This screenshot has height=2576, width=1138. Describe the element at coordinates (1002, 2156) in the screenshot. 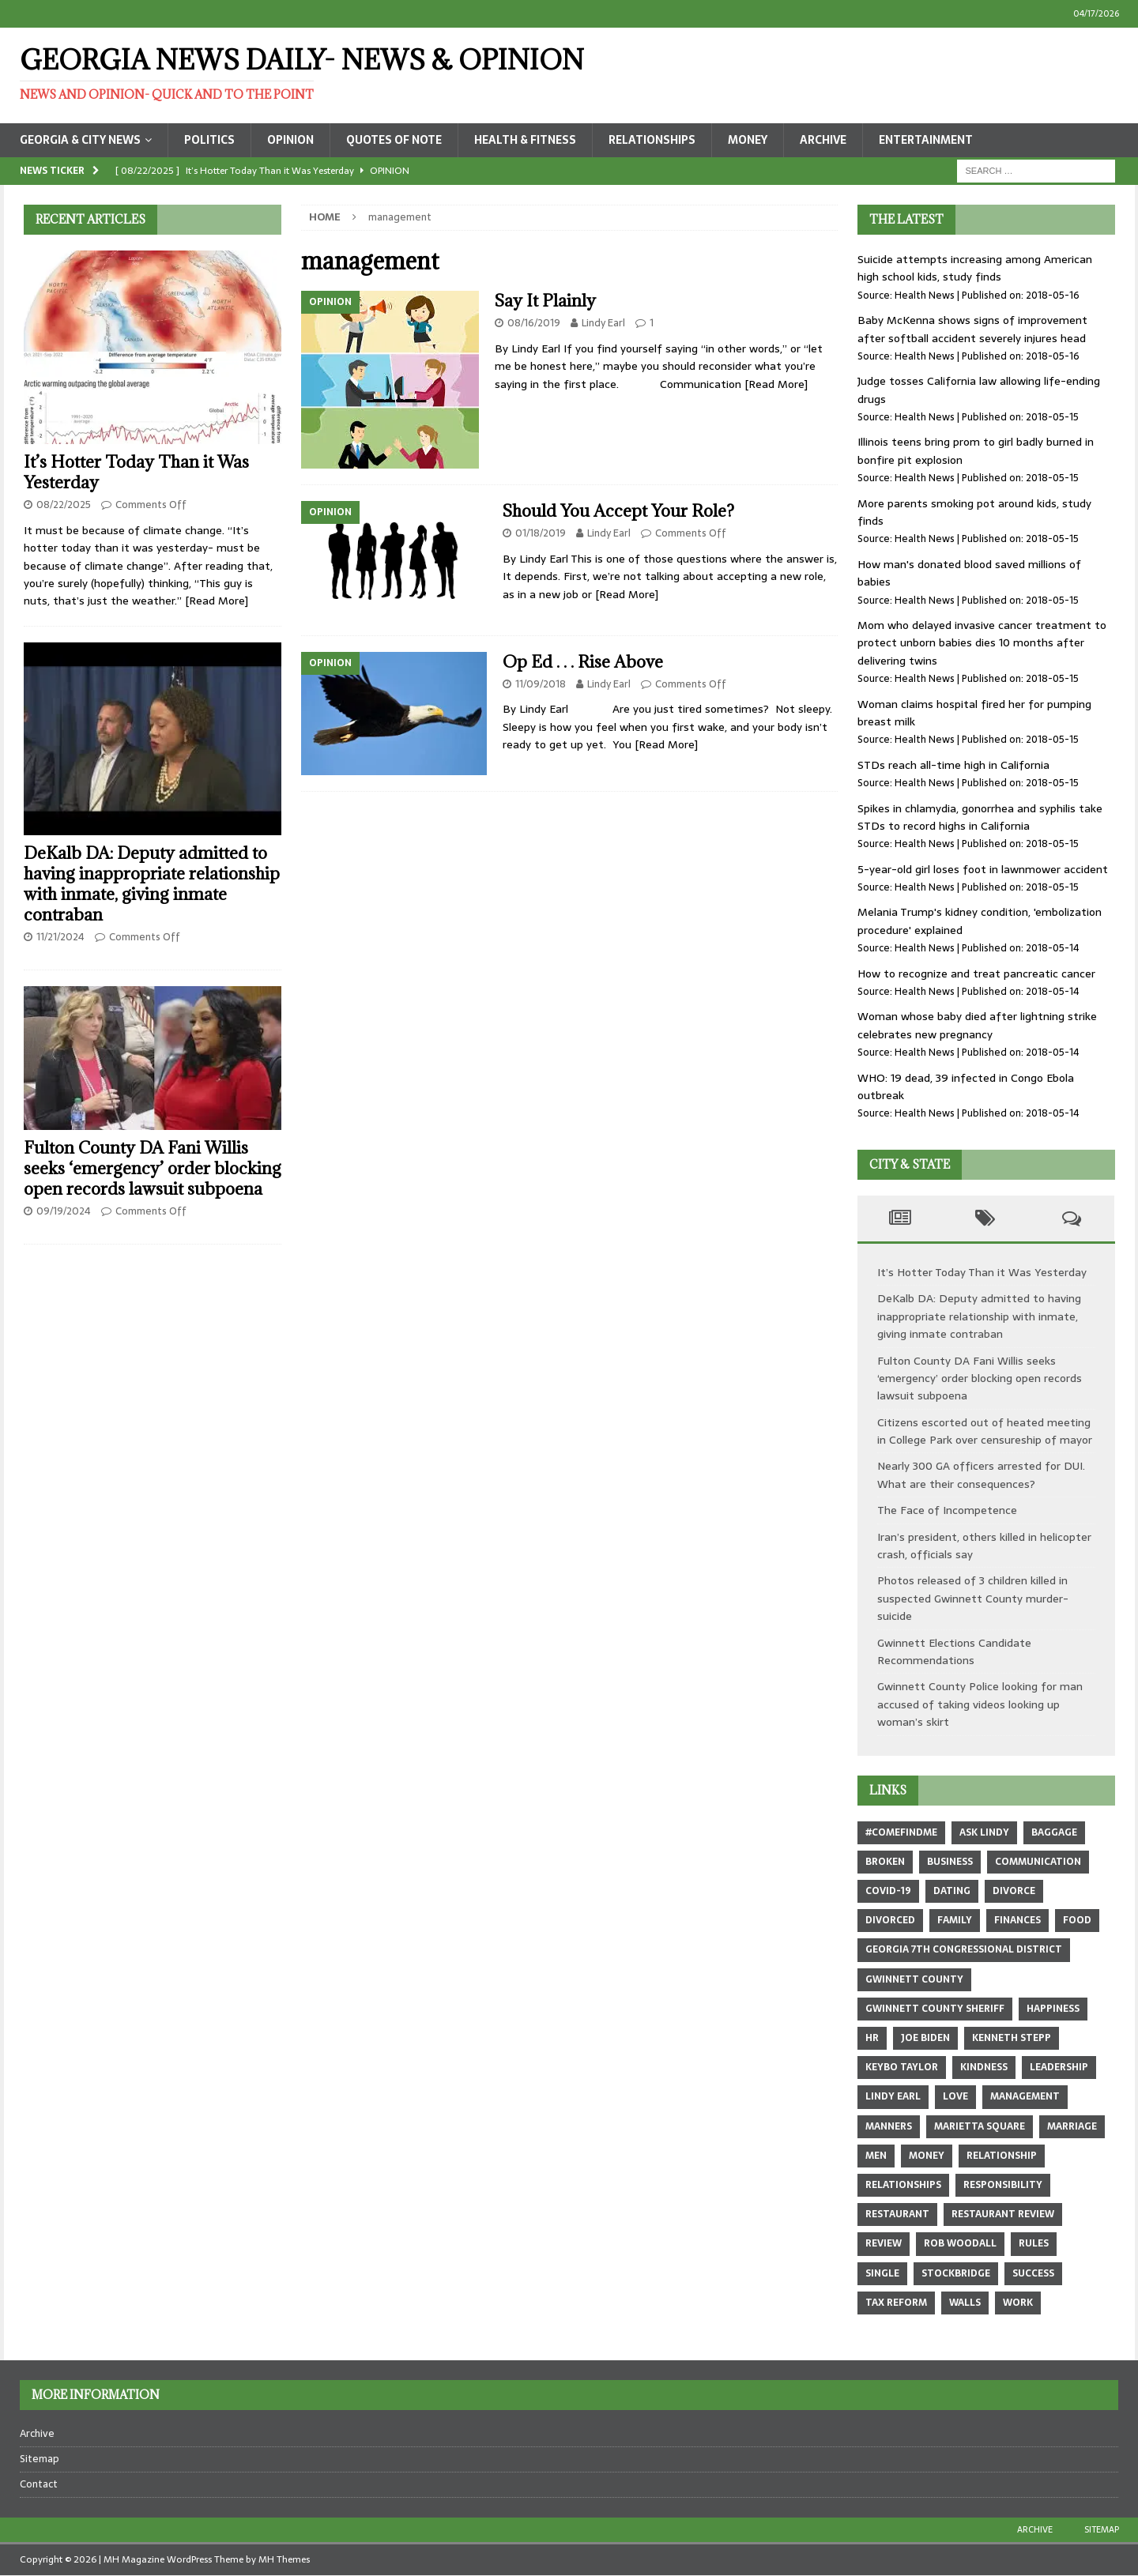

I see `relationship` at that location.